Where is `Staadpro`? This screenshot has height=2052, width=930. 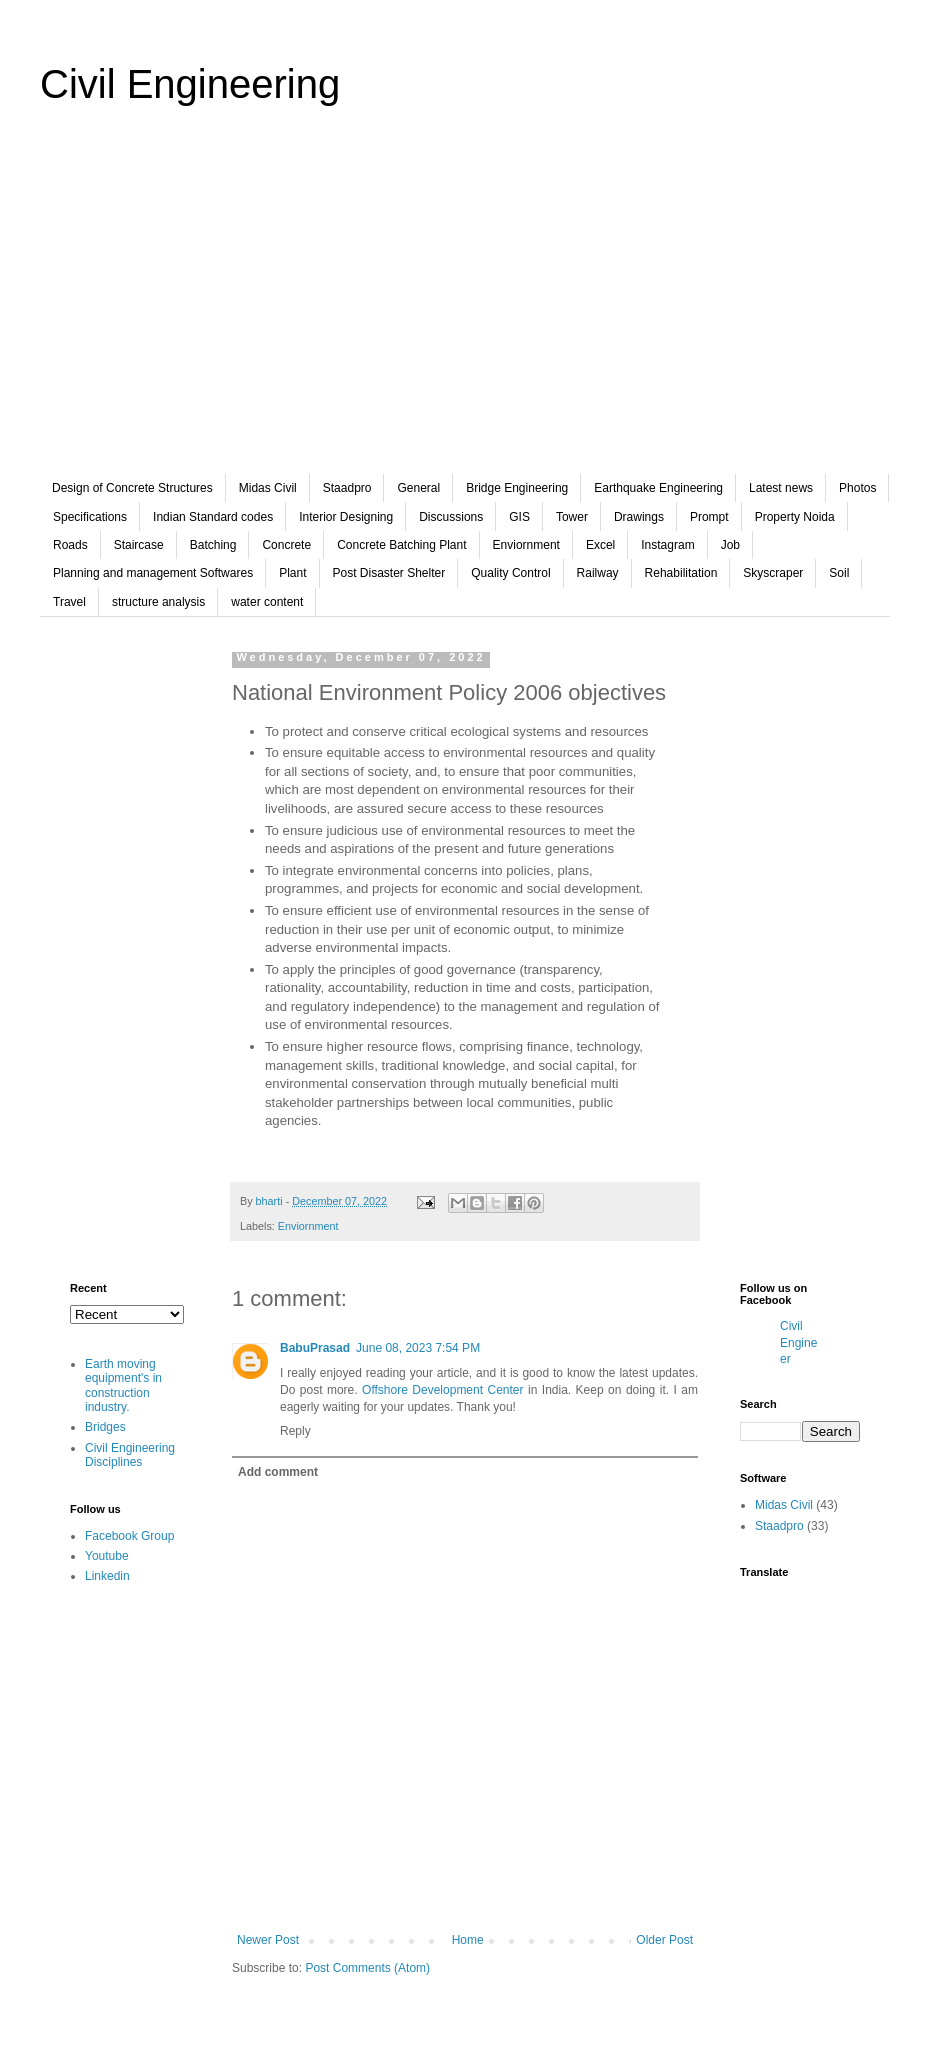
Staadpro is located at coordinates (347, 488).